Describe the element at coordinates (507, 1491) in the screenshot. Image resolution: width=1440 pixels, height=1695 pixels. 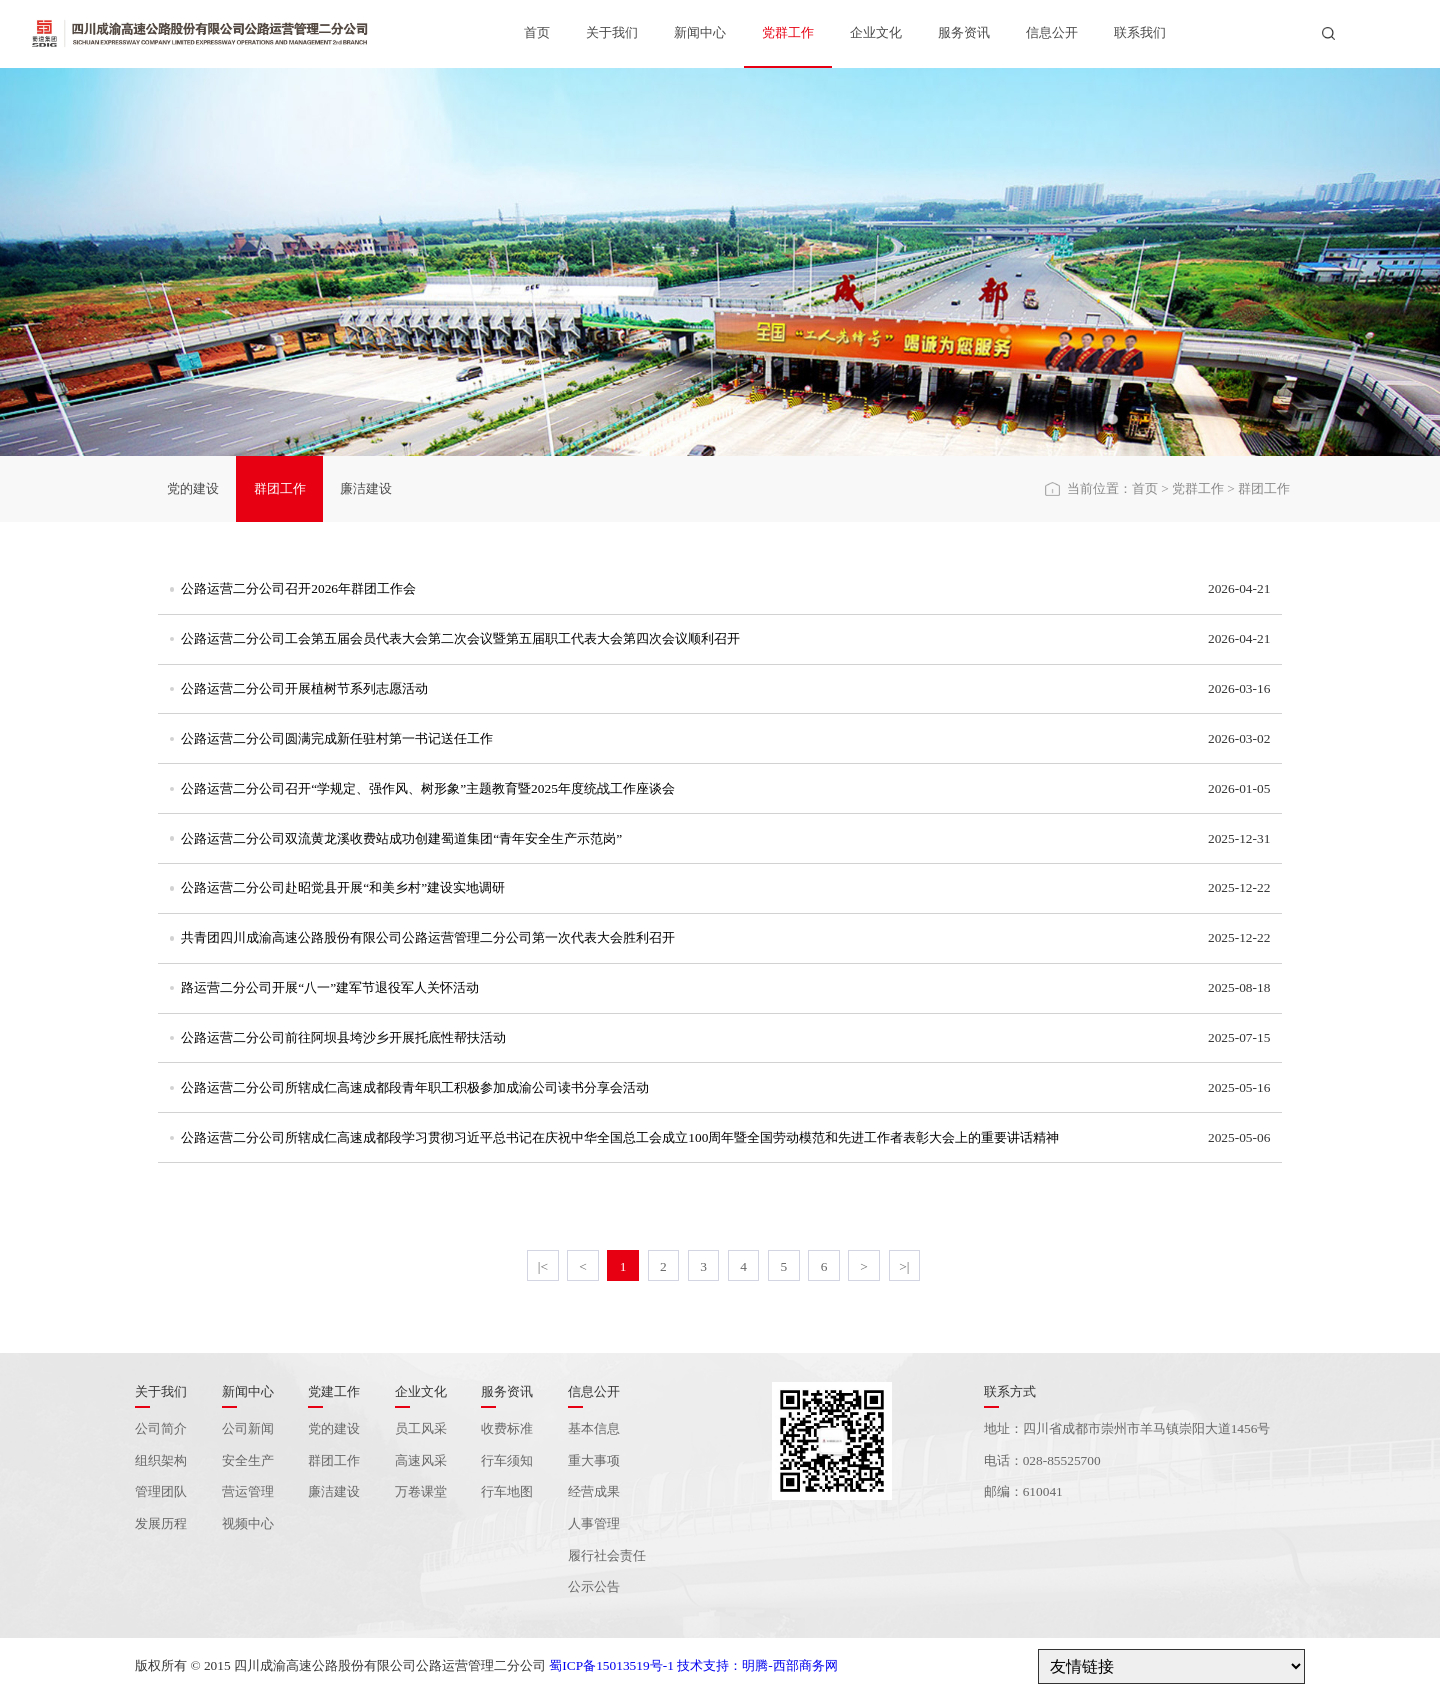
I see `行车地图` at that location.